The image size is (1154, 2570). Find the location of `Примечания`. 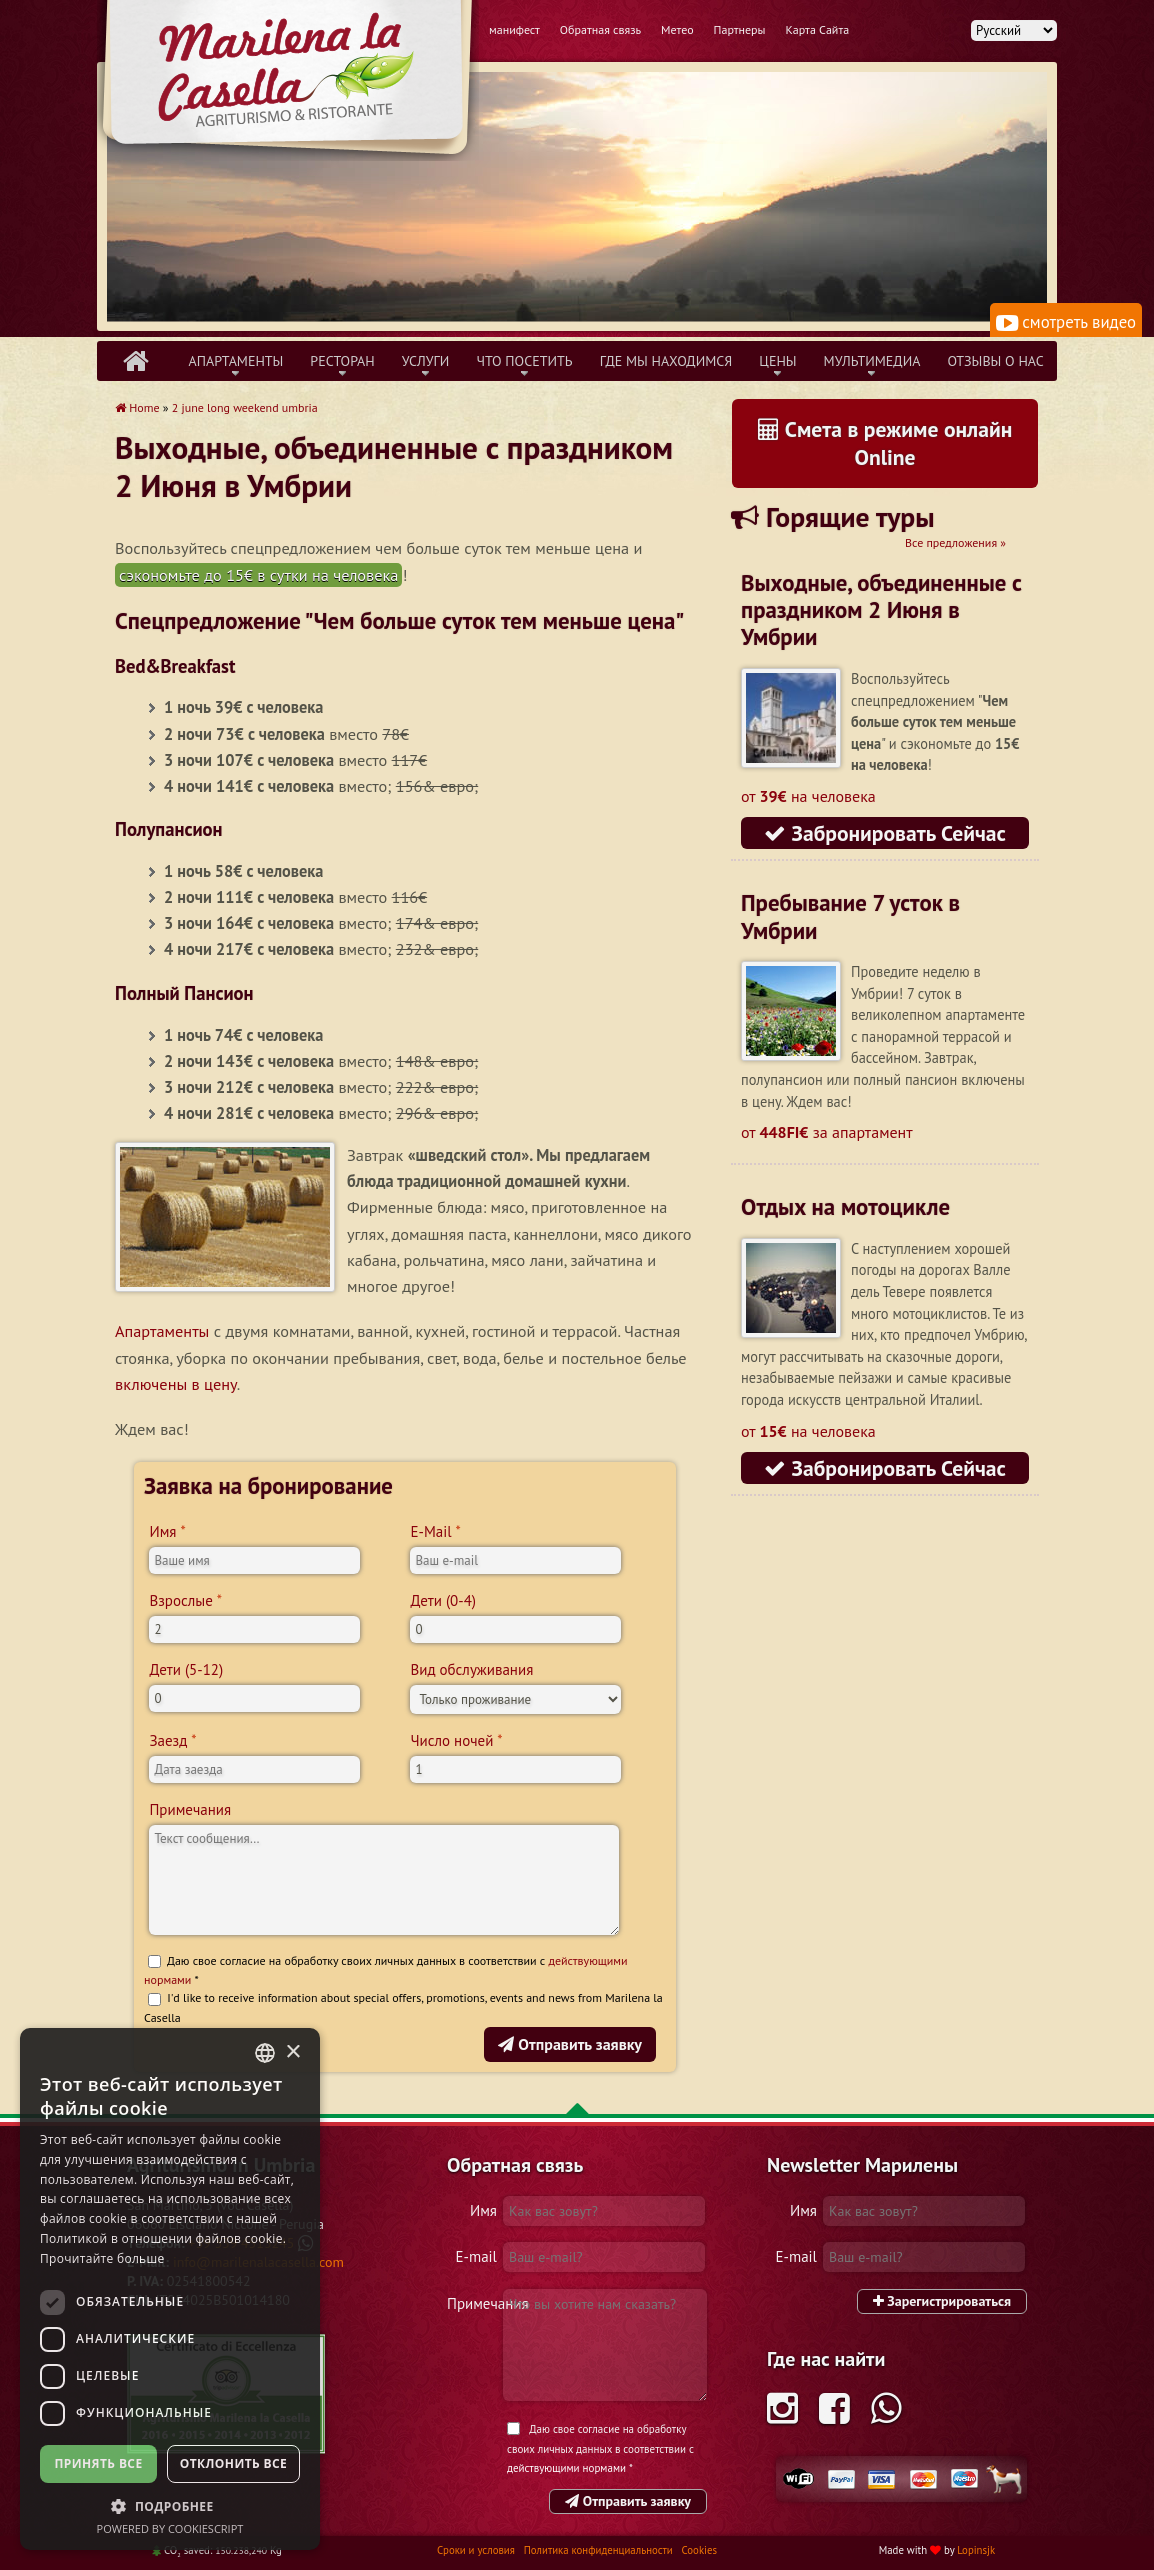

Примечания is located at coordinates (190, 1809).